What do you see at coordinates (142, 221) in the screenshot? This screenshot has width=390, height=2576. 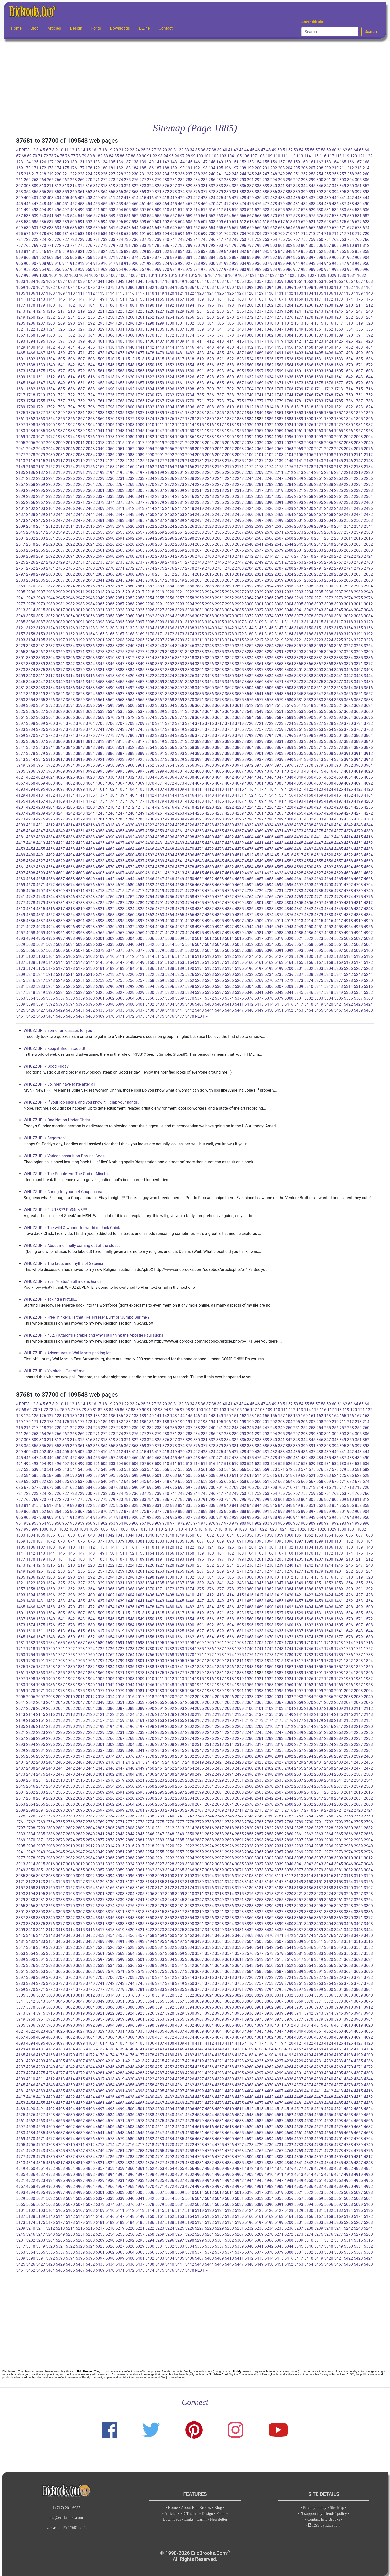 I see `599` at bounding box center [142, 221].